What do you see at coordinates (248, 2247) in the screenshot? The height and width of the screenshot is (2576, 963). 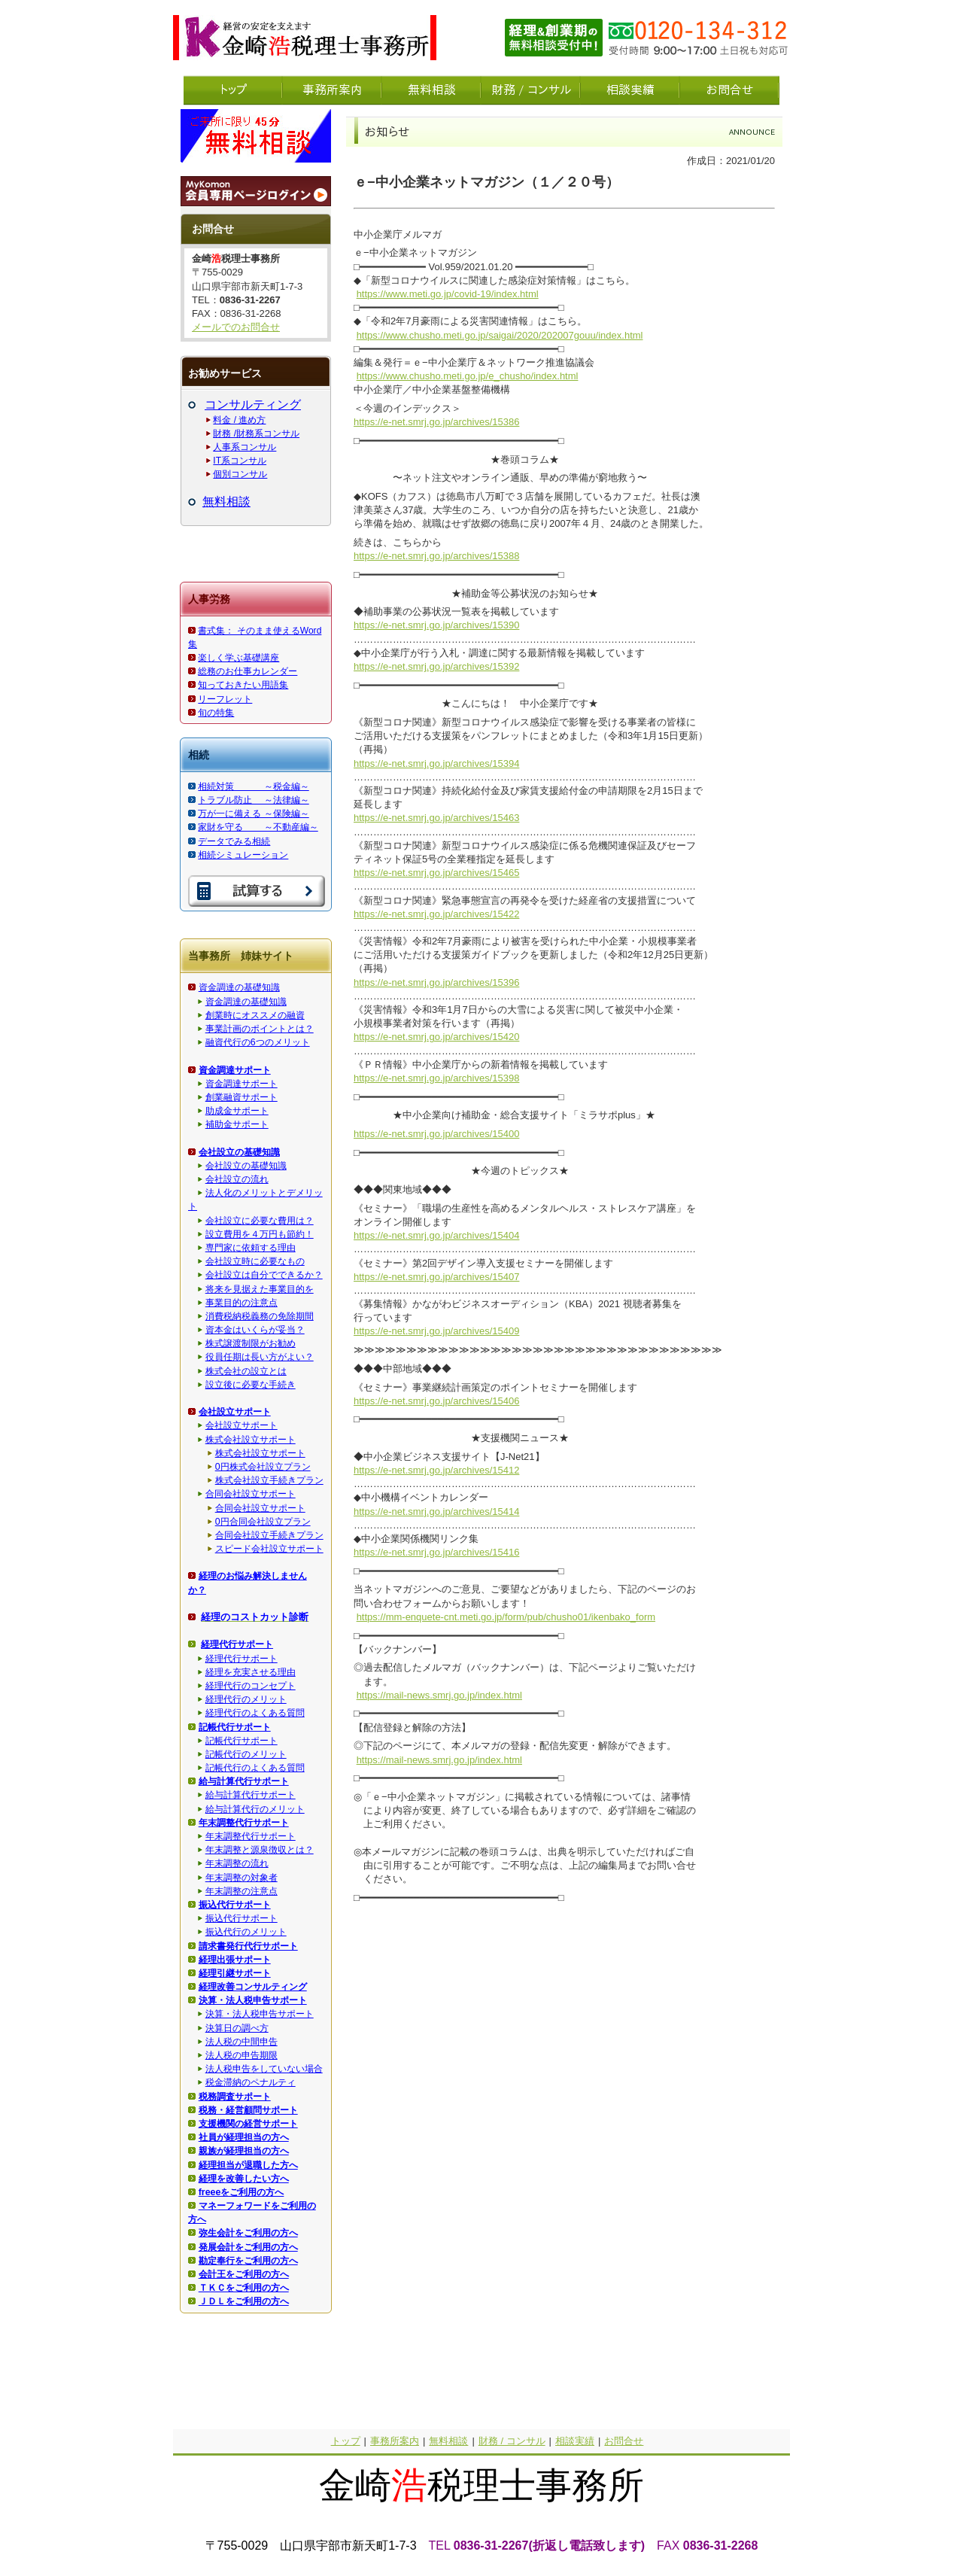 I see `発展会計をご利用の方へ` at bounding box center [248, 2247].